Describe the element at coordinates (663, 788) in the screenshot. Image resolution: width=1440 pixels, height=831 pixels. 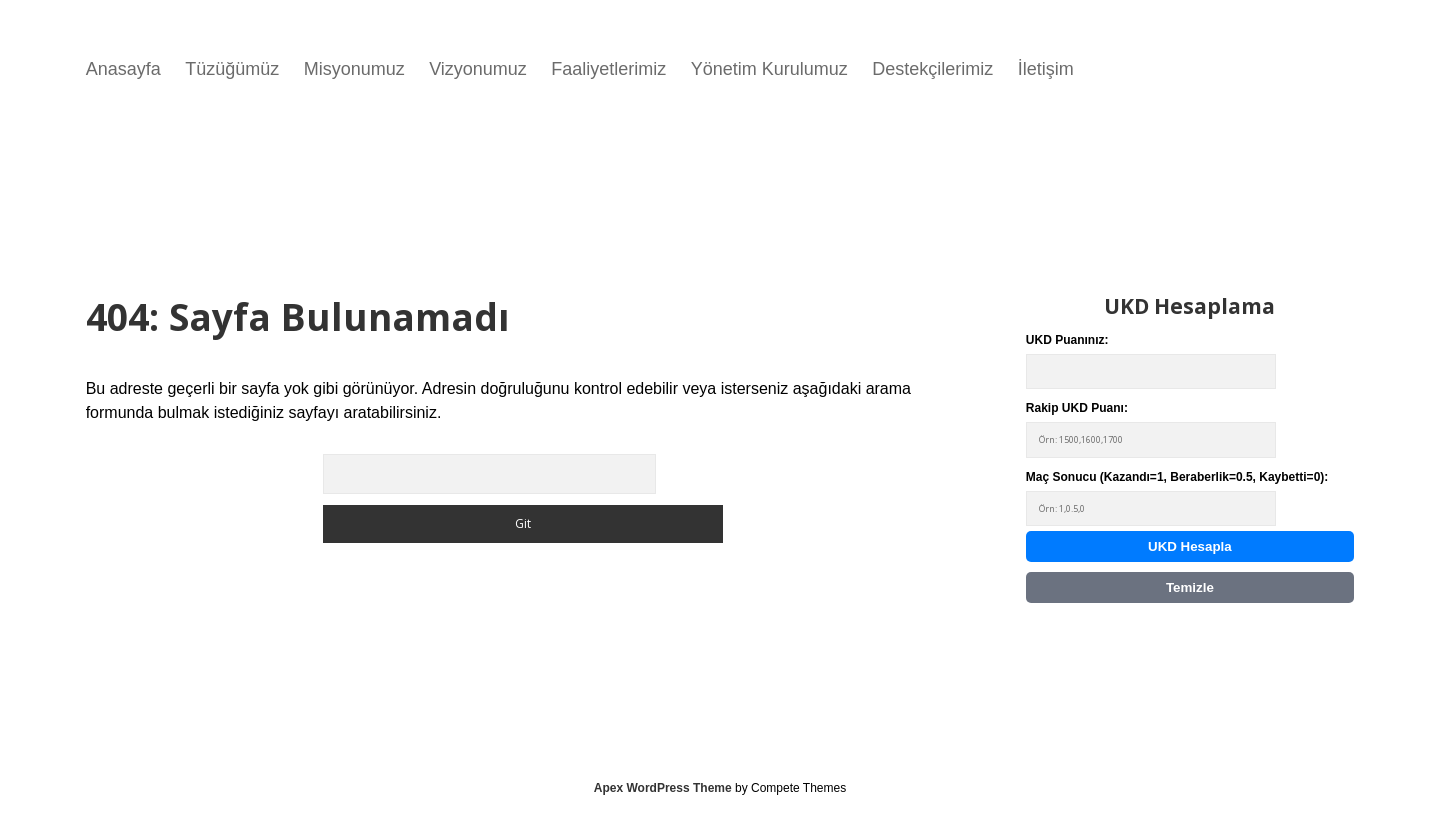
I see `Apex WordPress Theme` at that location.